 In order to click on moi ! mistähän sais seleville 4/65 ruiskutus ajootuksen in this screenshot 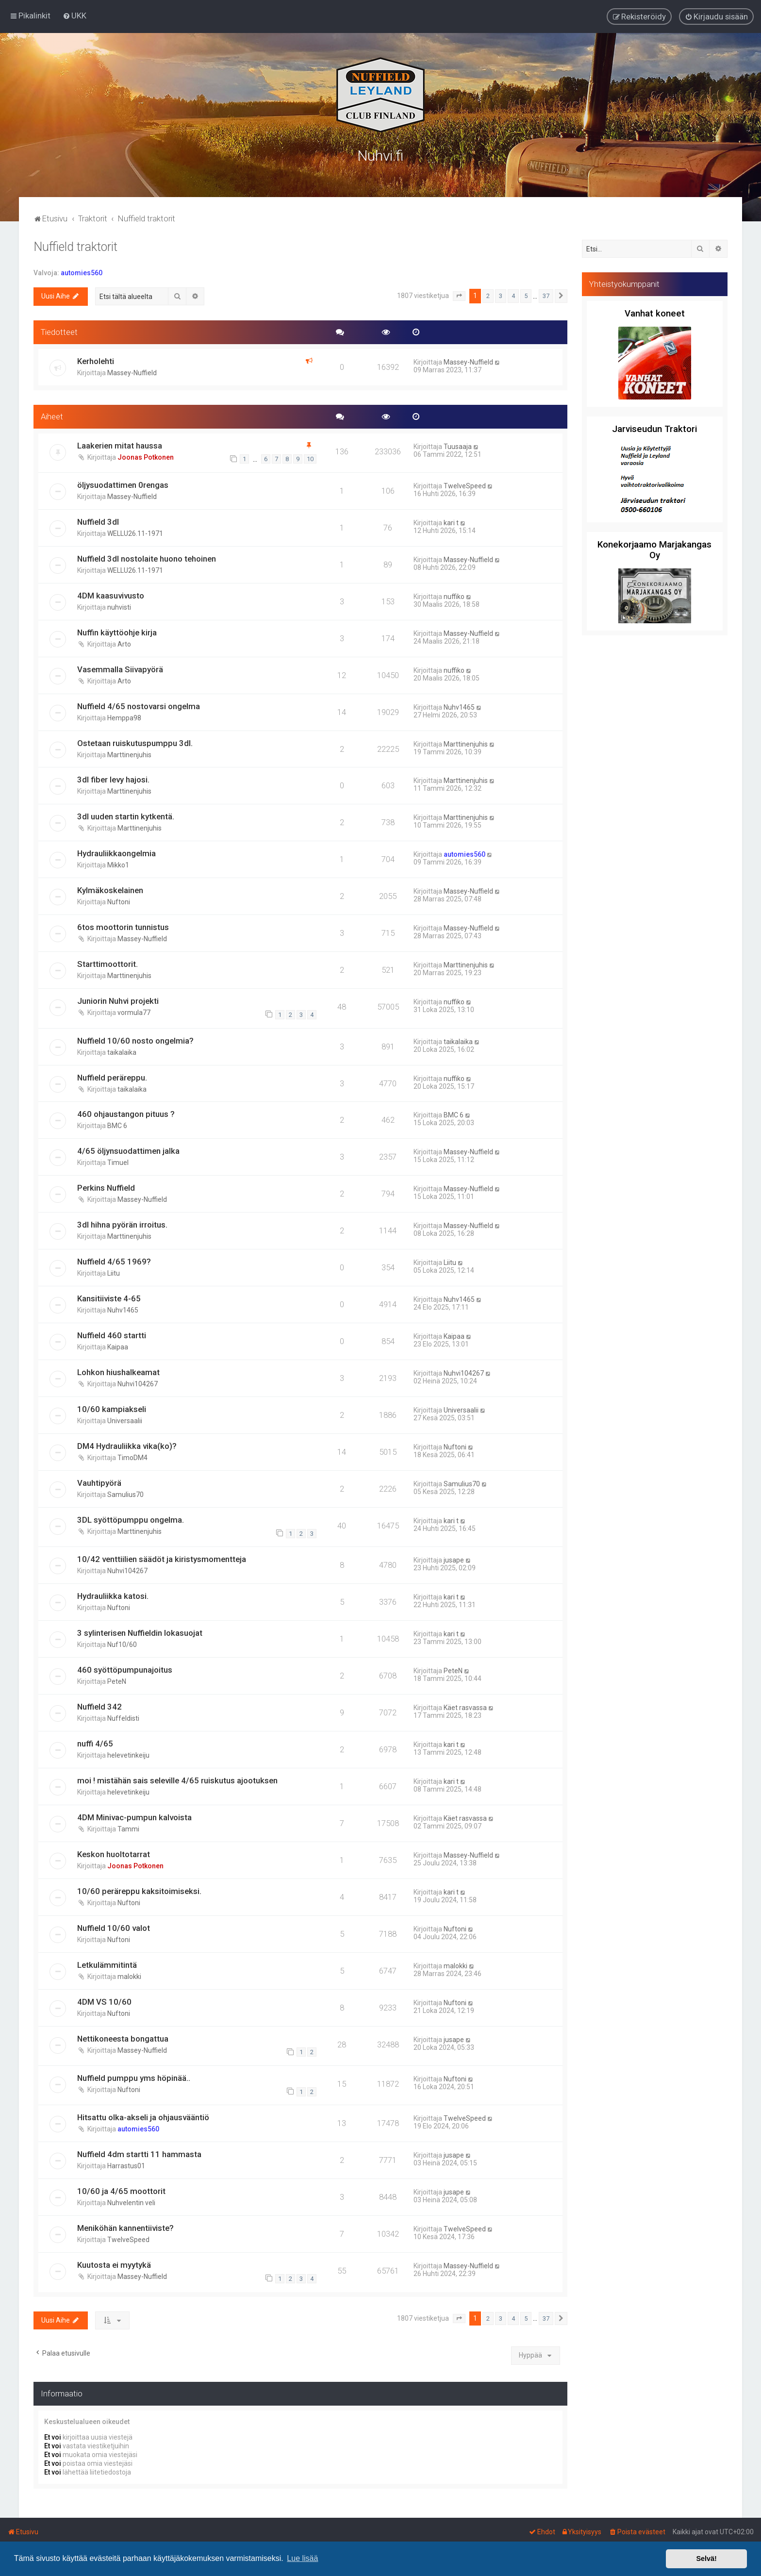, I will do `click(177, 1779)`.